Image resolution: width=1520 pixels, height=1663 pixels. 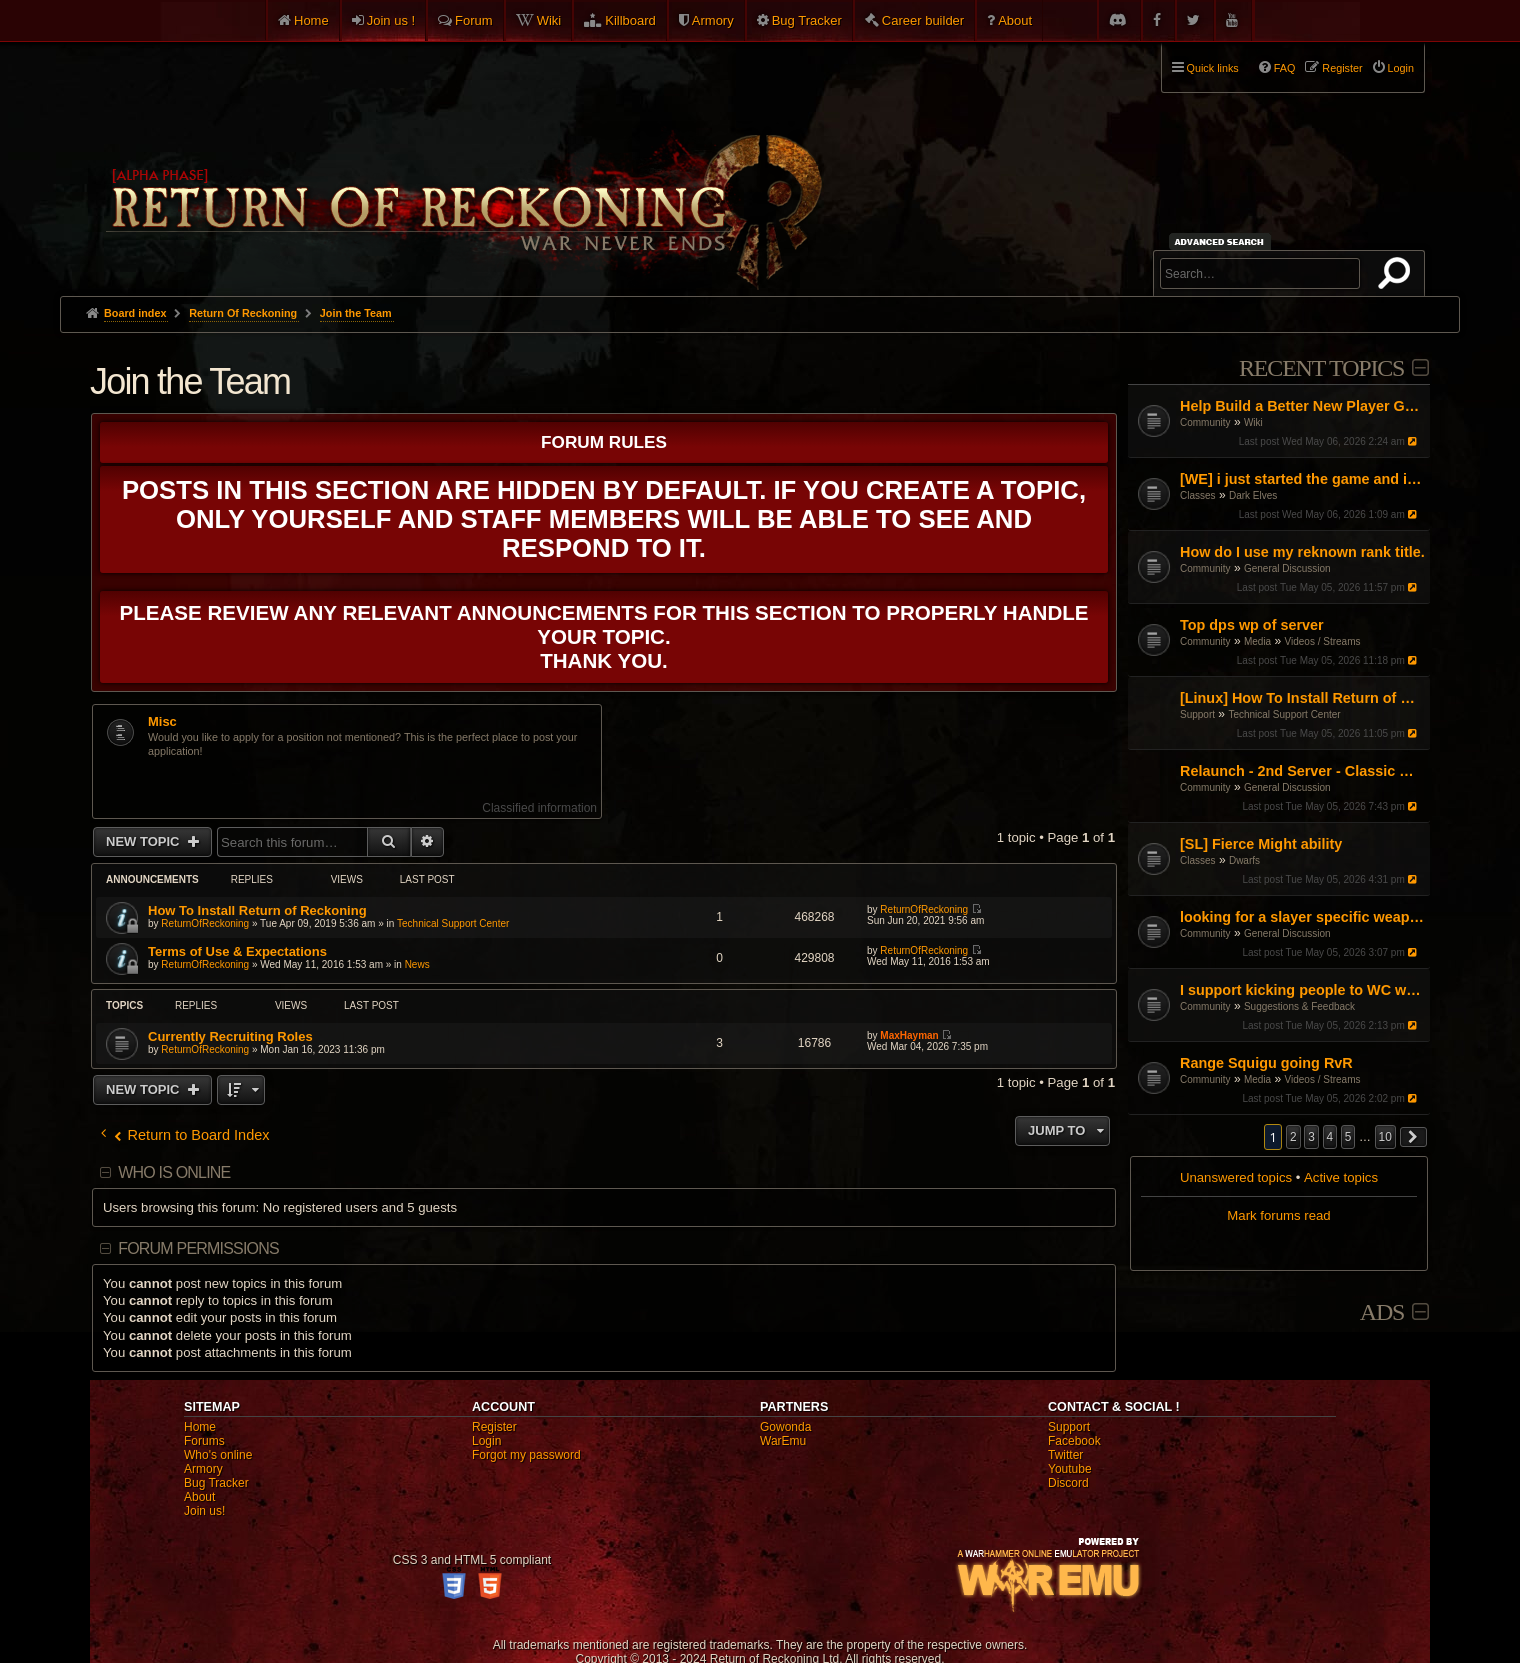 I want to click on Join the Team, so click(x=190, y=381).